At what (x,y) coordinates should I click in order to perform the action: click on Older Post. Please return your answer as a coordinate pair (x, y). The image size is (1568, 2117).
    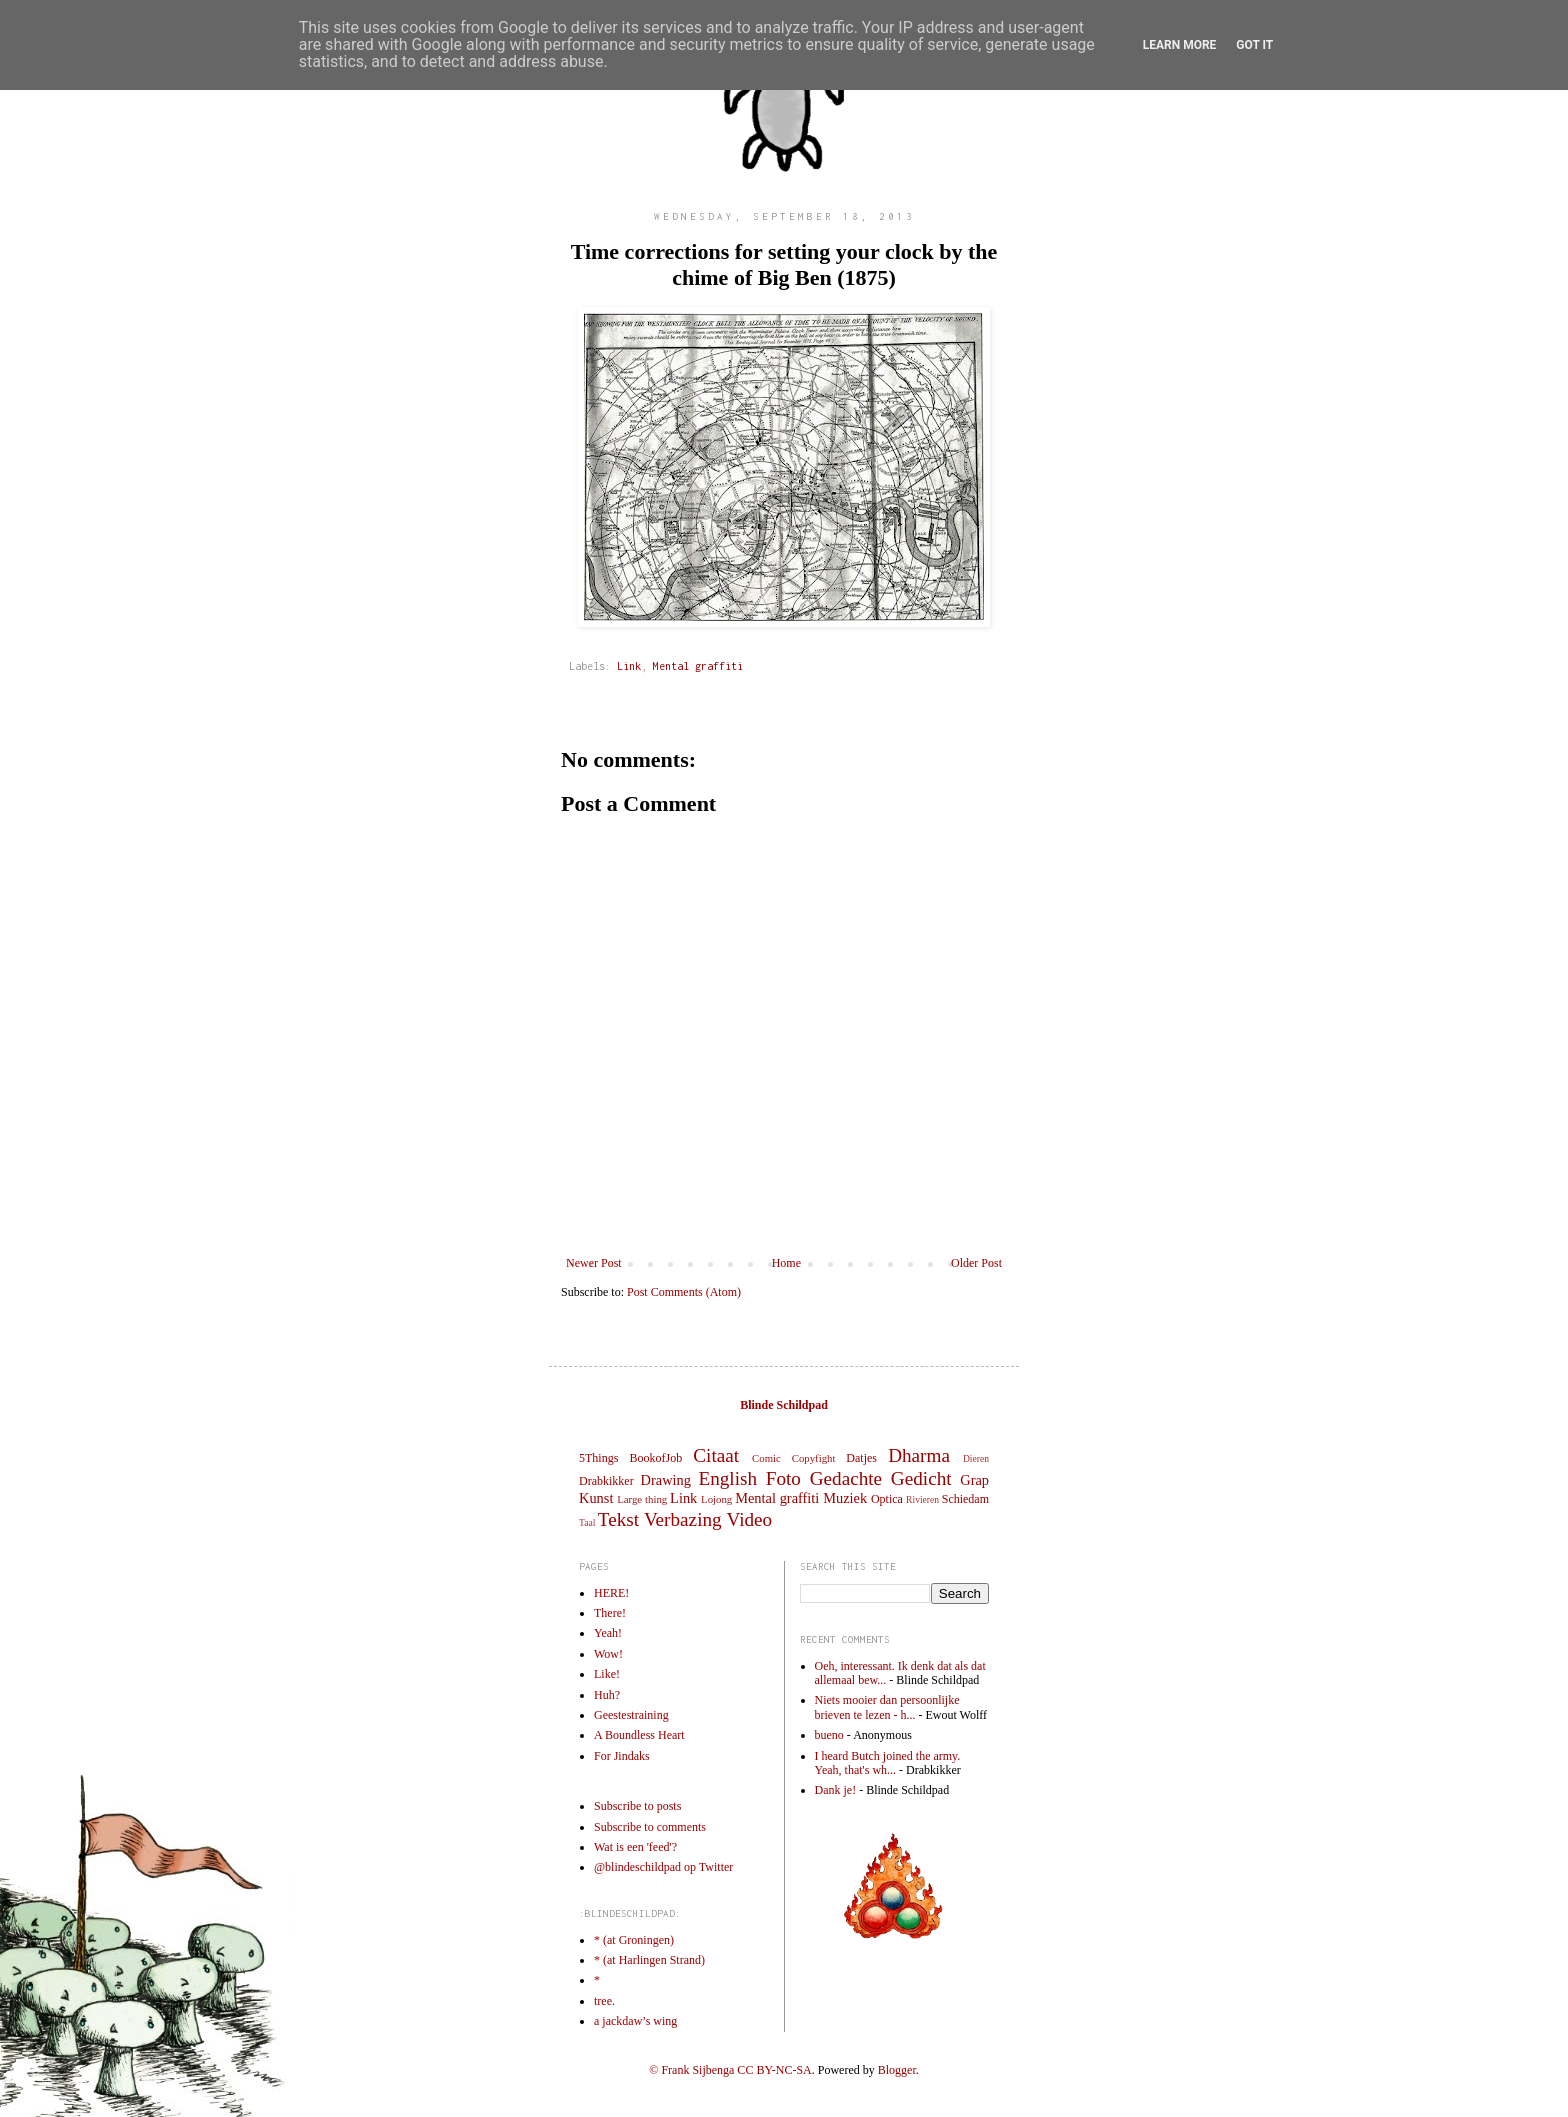
    Looking at the image, I should click on (976, 1263).